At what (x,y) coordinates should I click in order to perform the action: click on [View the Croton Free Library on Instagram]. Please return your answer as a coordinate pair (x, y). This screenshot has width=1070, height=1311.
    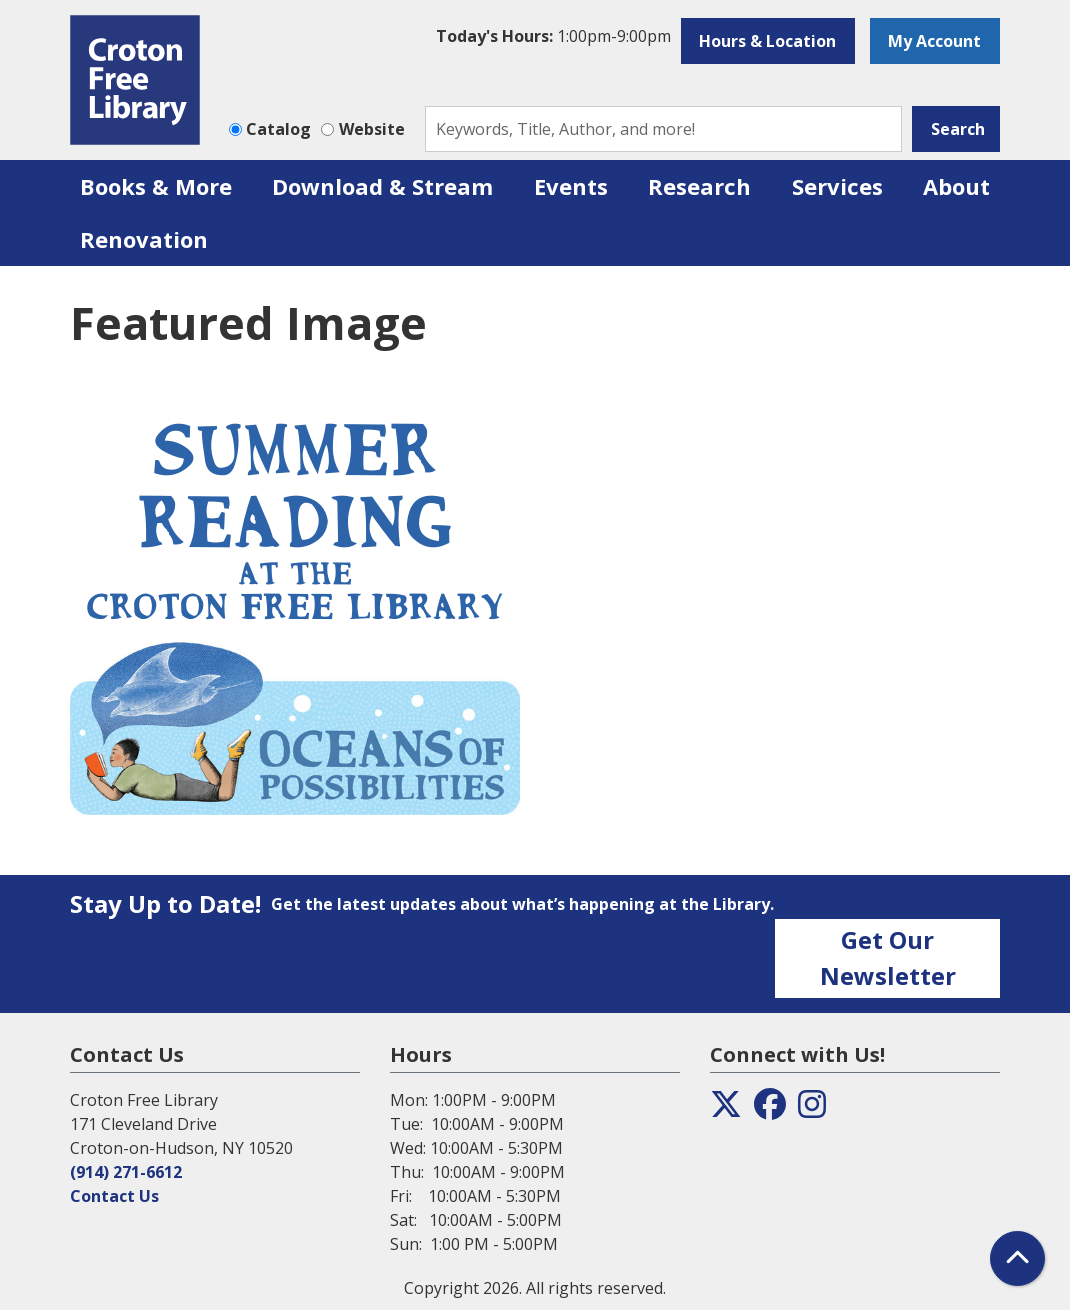
    Looking at the image, I should click on (812, 1110).